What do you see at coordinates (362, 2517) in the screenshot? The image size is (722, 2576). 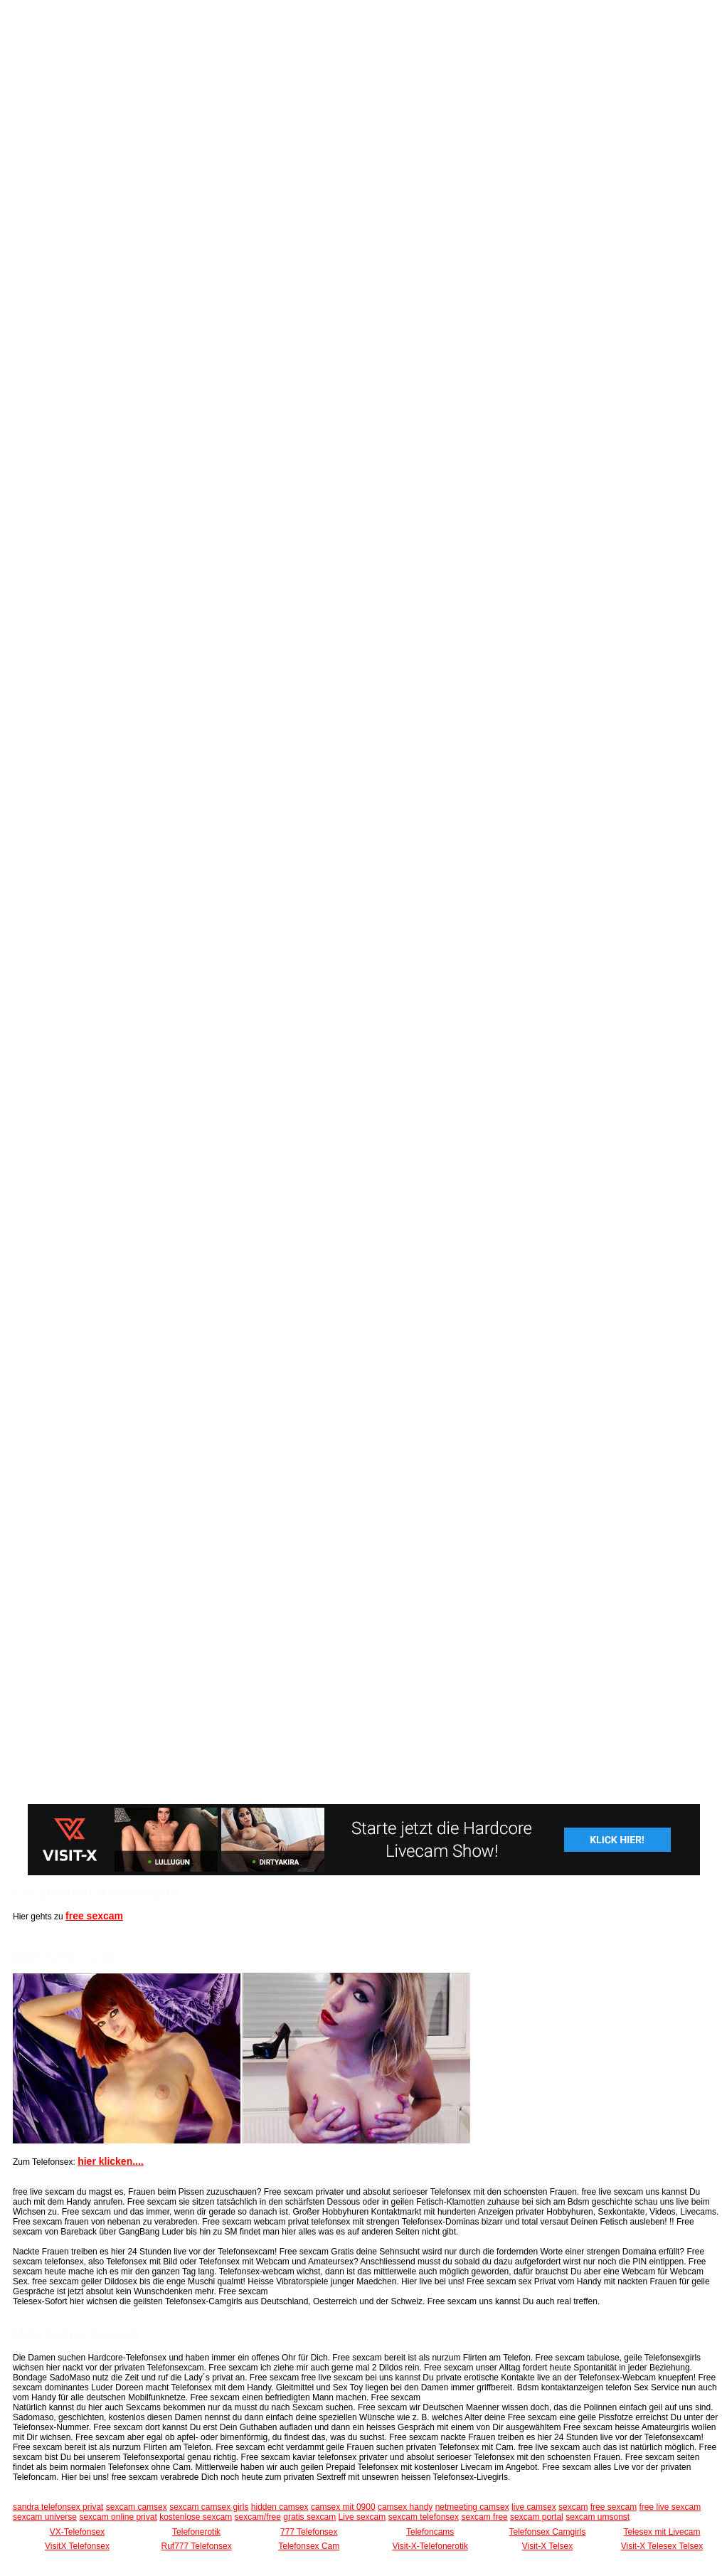 I see `Live sexcam` at bounding box center [362, 2517].